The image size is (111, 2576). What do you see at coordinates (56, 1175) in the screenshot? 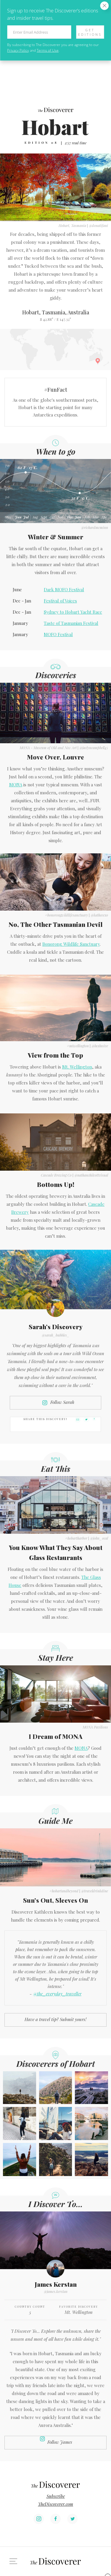
I see `Cascade Brewing Co` at bounding box center [56, 1175].